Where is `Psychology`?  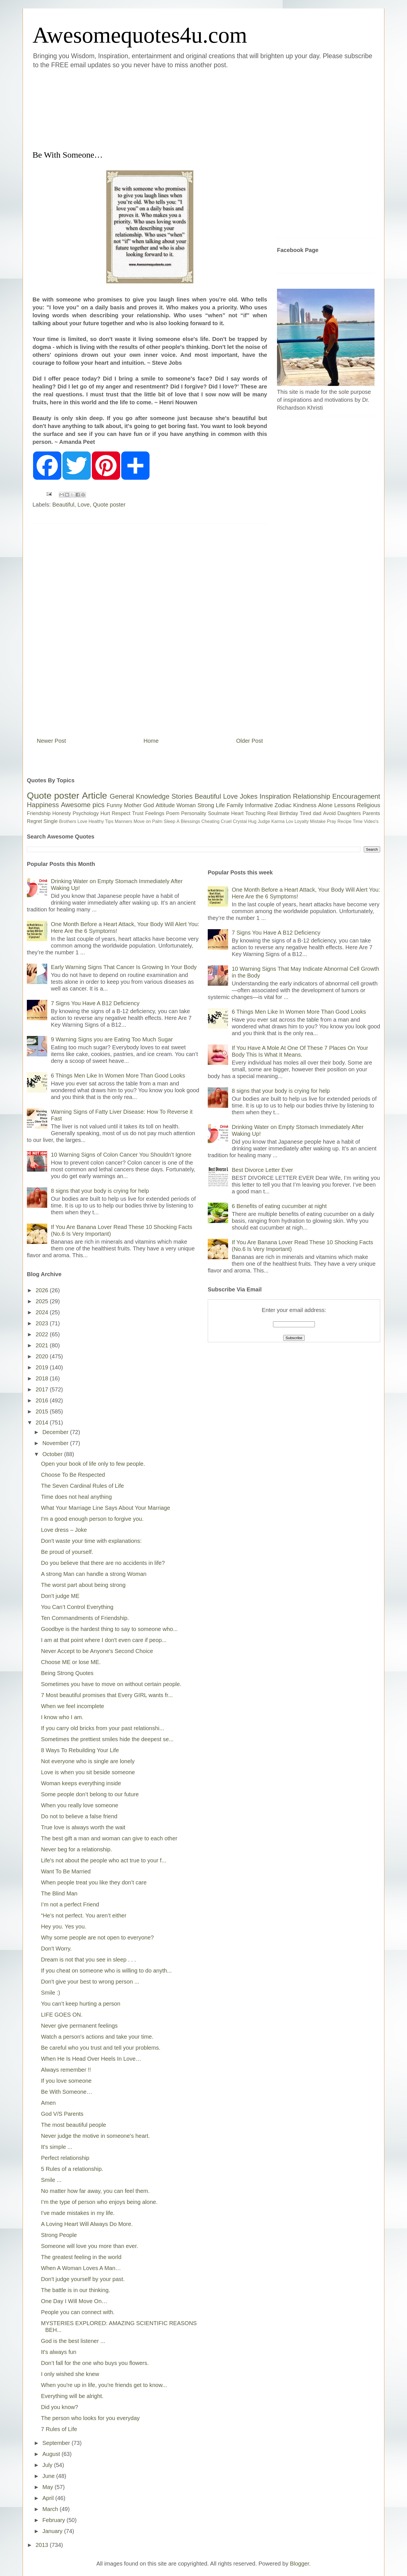 Psychology is located at coordinates (86, 813).